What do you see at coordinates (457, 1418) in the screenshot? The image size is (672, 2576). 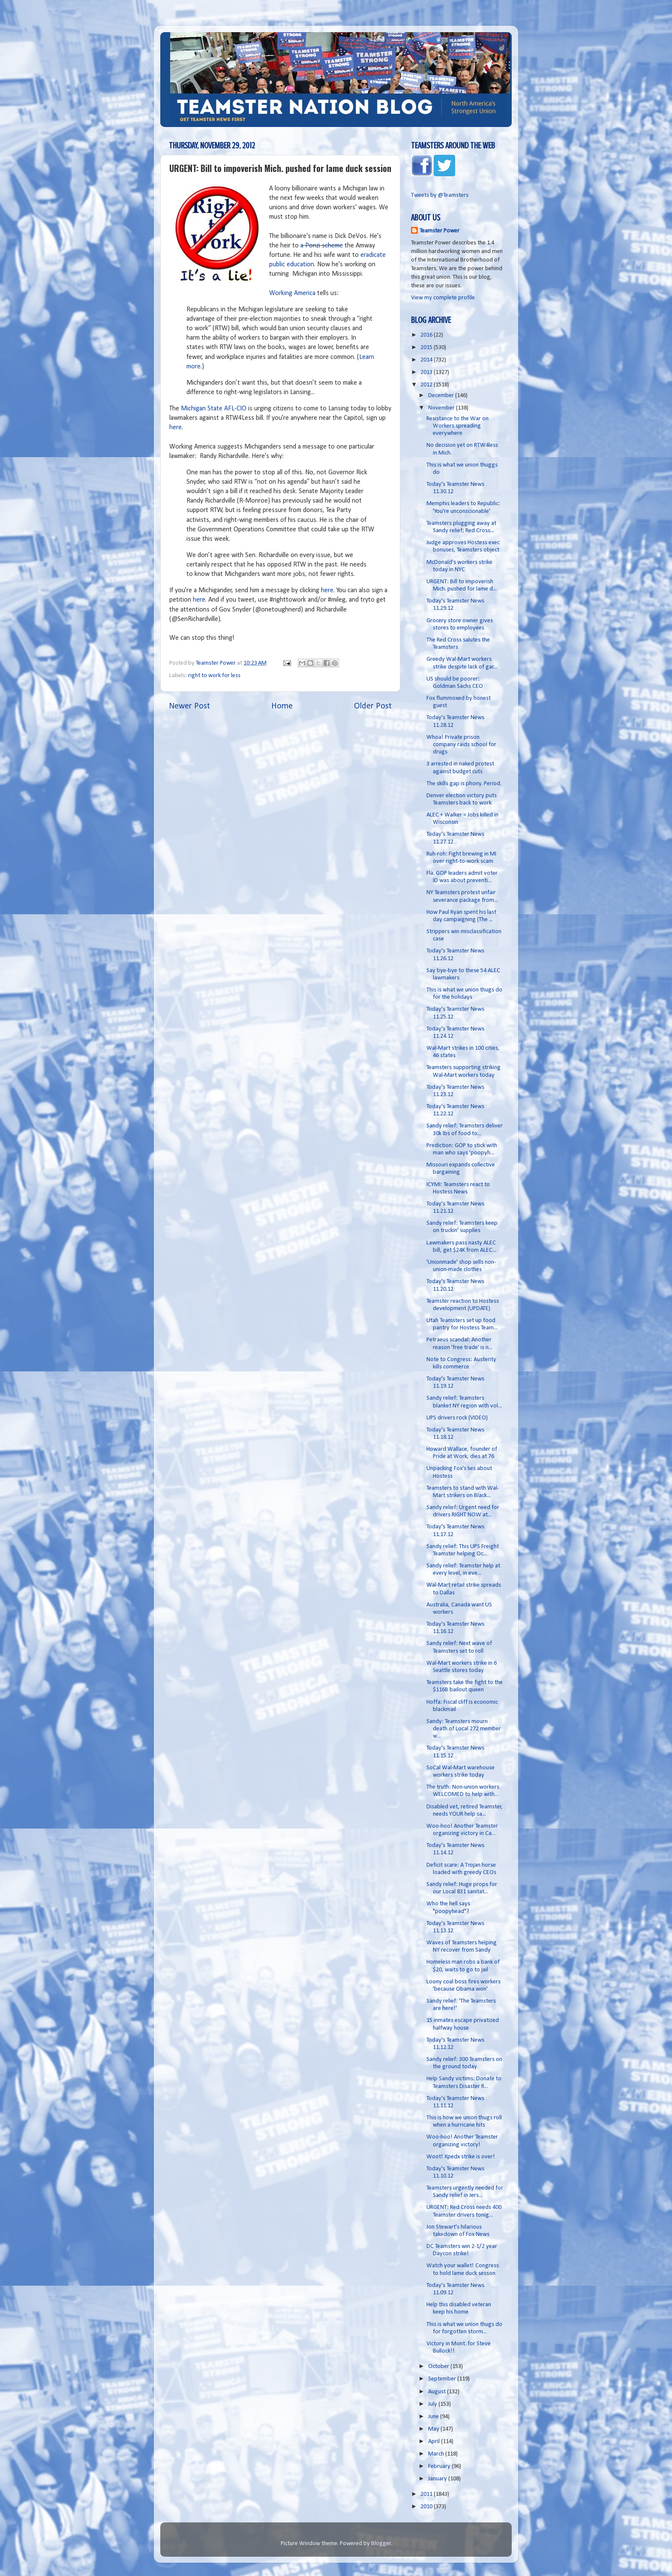 I see `UPS drivers rock (VIDEO)` at bounding box center [457, 1418].